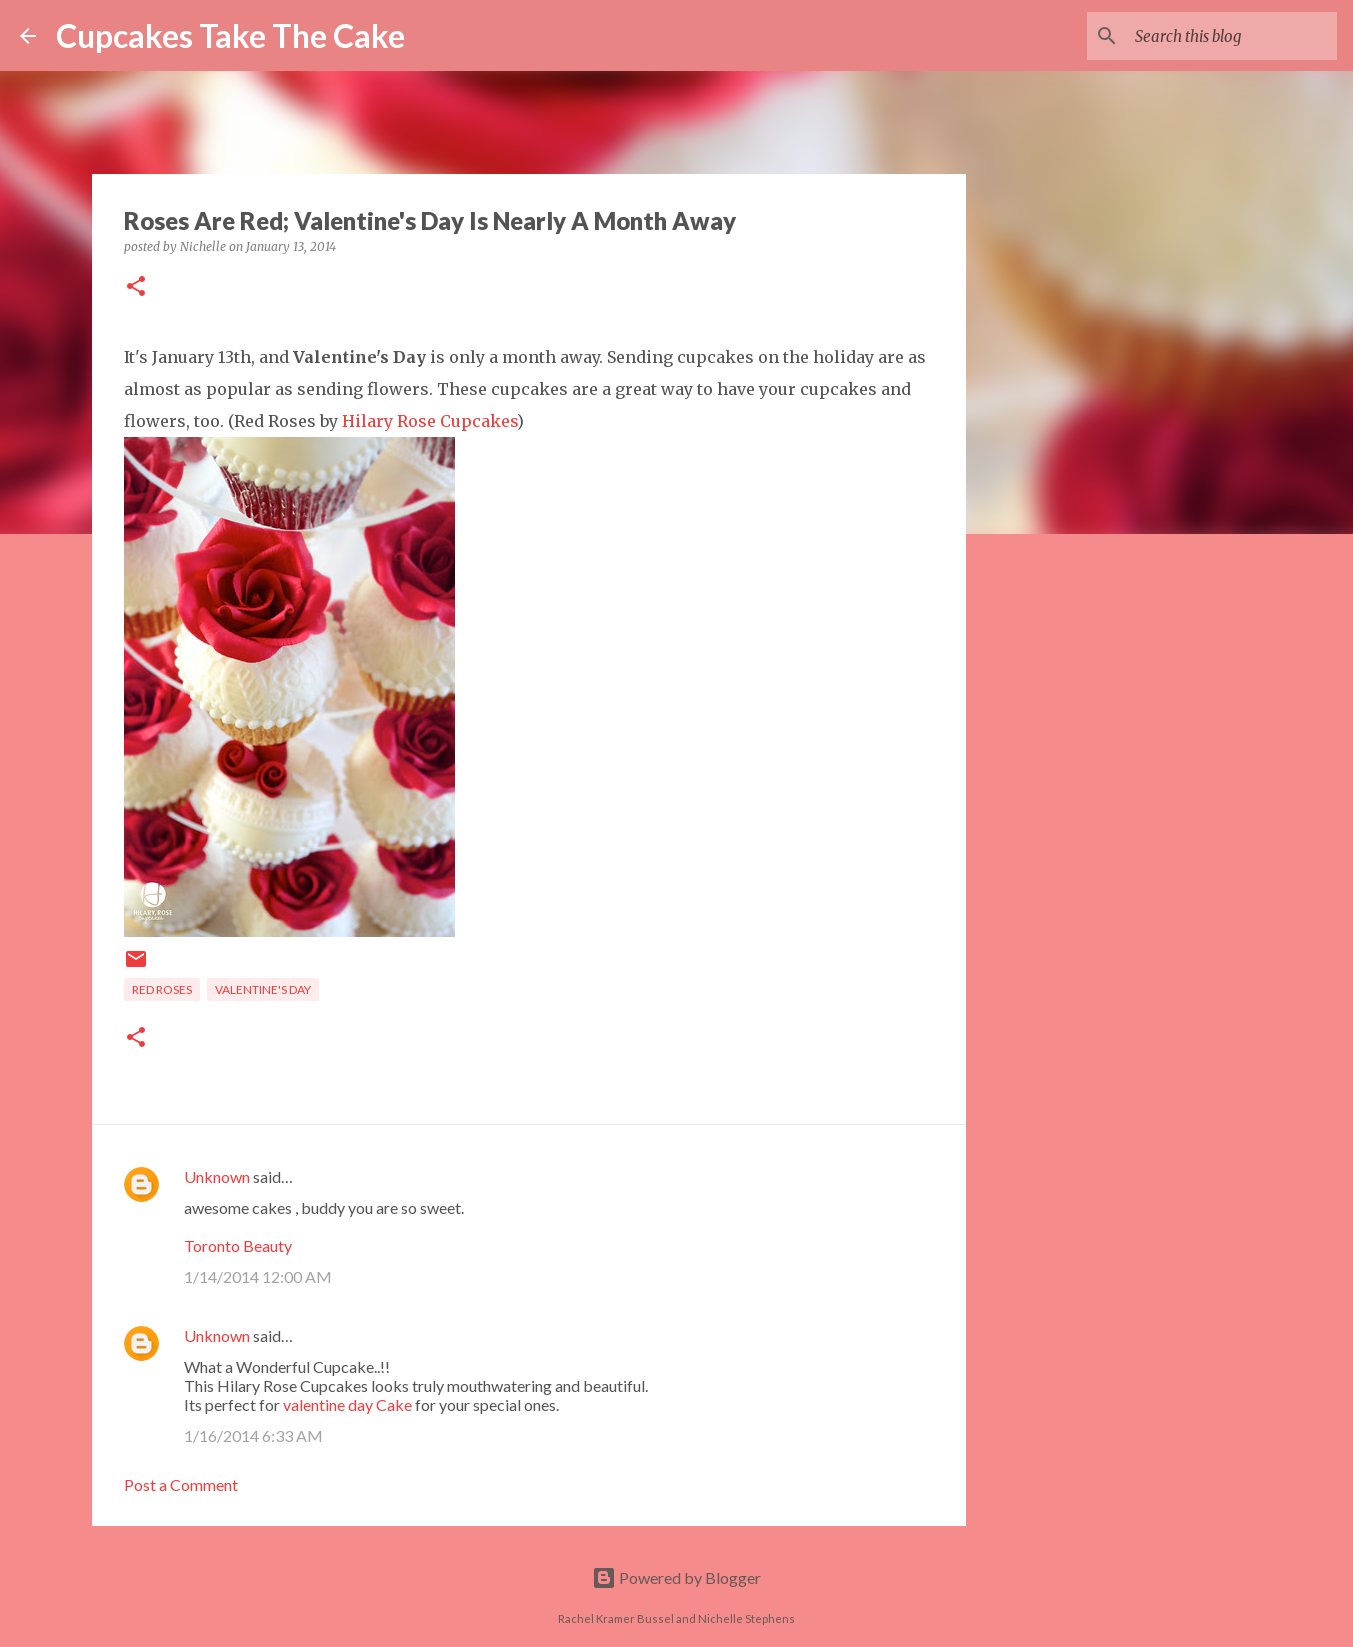 The height and width of the screenshot is (1647, 1353). I want to click on Cupcakes Take The Cake, so click(230, 35).